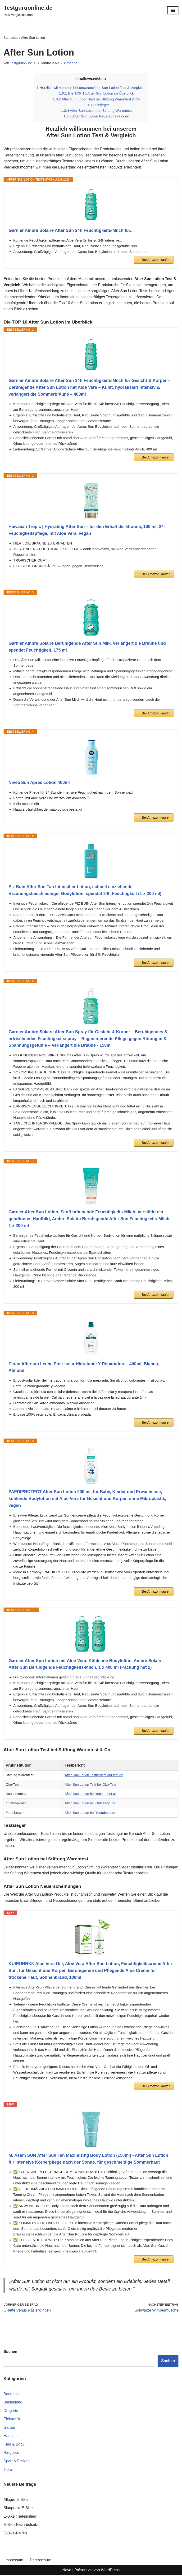 The width and height of the screenshot is (182, 2576). What do you see at coordinates (96, 93) in the screenshot?
I see `Die TOP 10 After Sun Lotion im Überblick` at bounding box center [96, 93].